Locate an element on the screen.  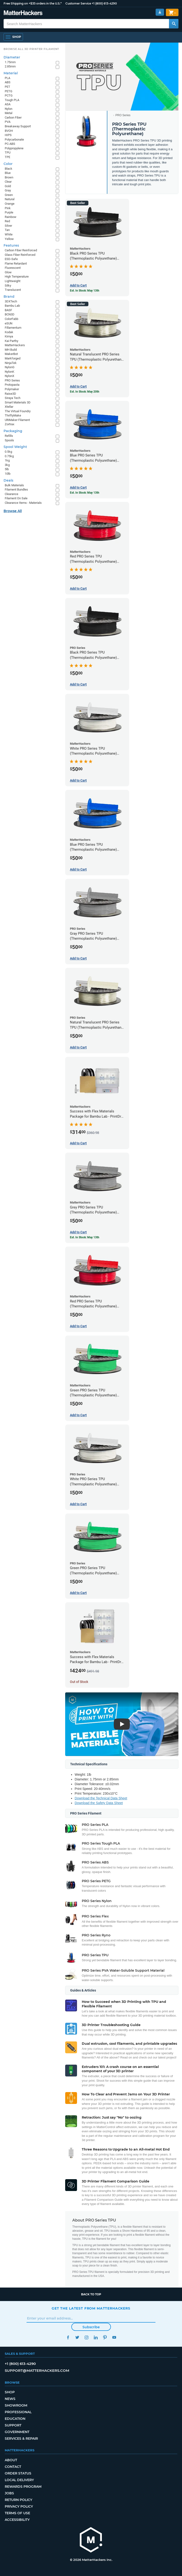
Blue is located at coordinates (8, 173).